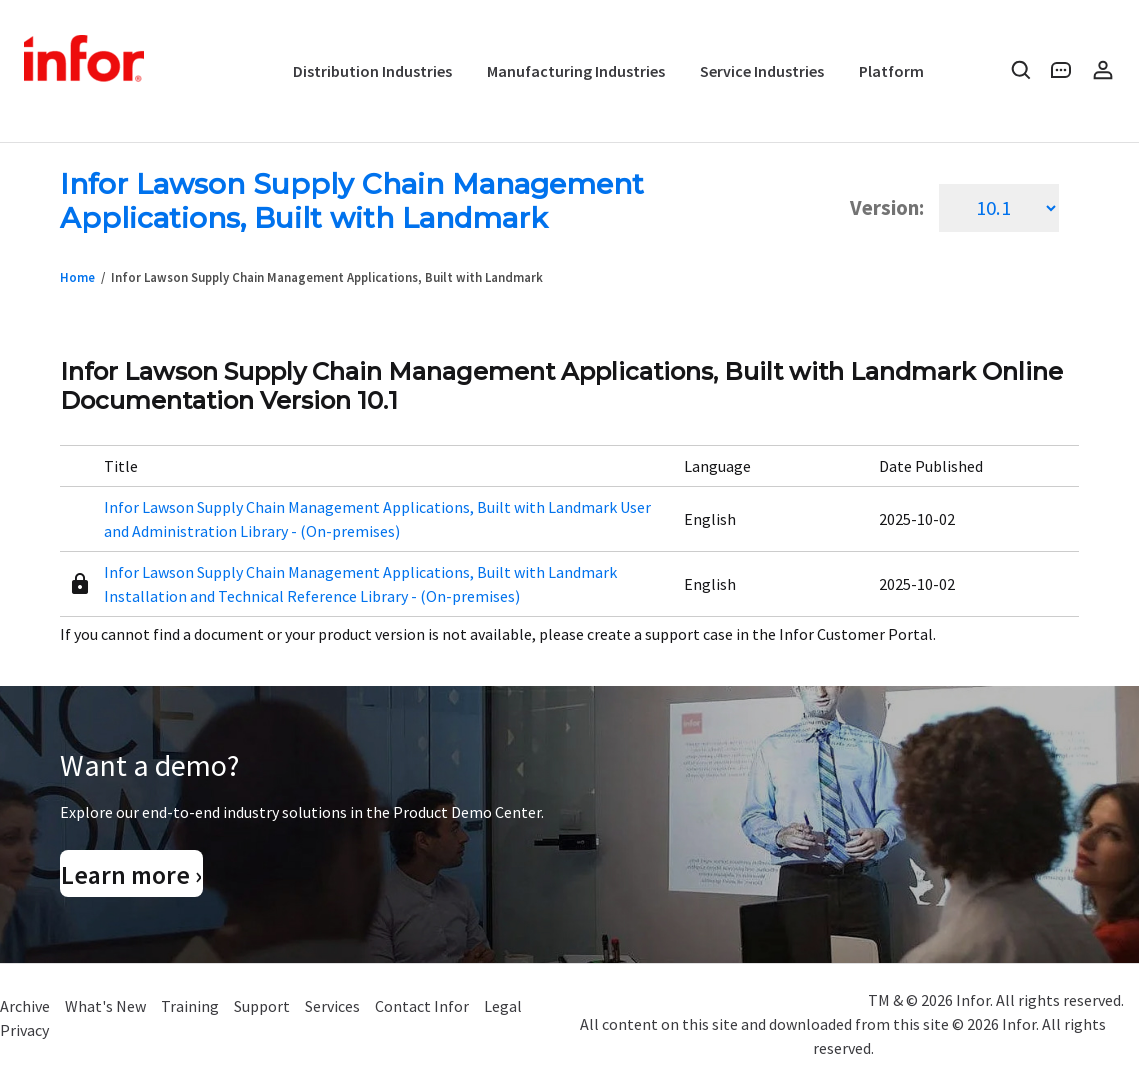 This screenshot has height=1084, width=1139. What do you see at coordinates (576, 71) in the screenshot?
I see `Manufacturing Industries` at bounding box center [576, 71].